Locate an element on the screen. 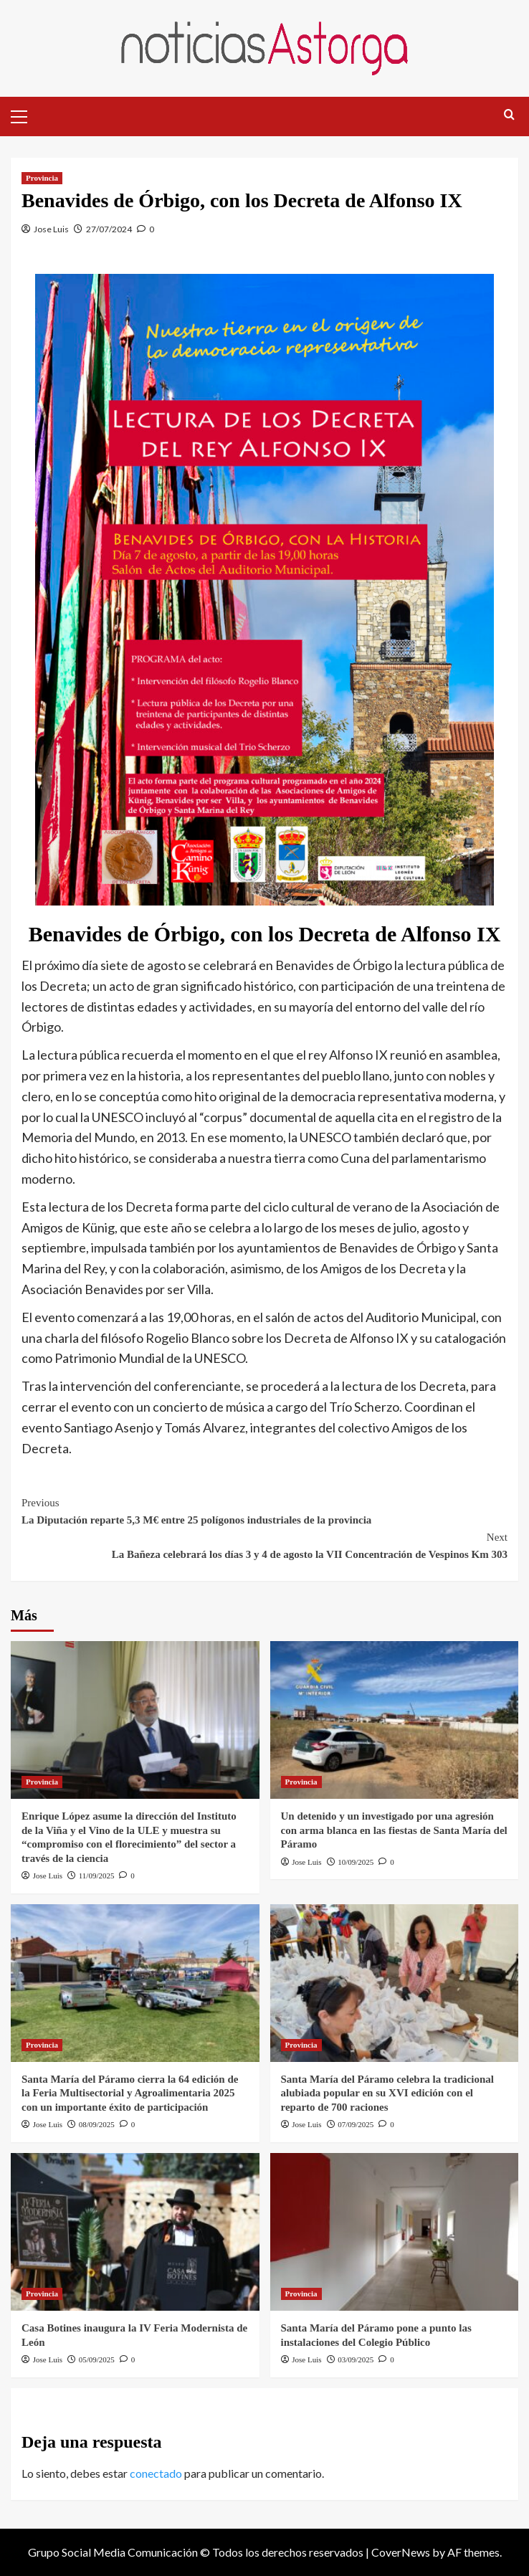 This screenshot has width=529, height=2576. 07/09/2025 is located at coordinates (355, 2124).